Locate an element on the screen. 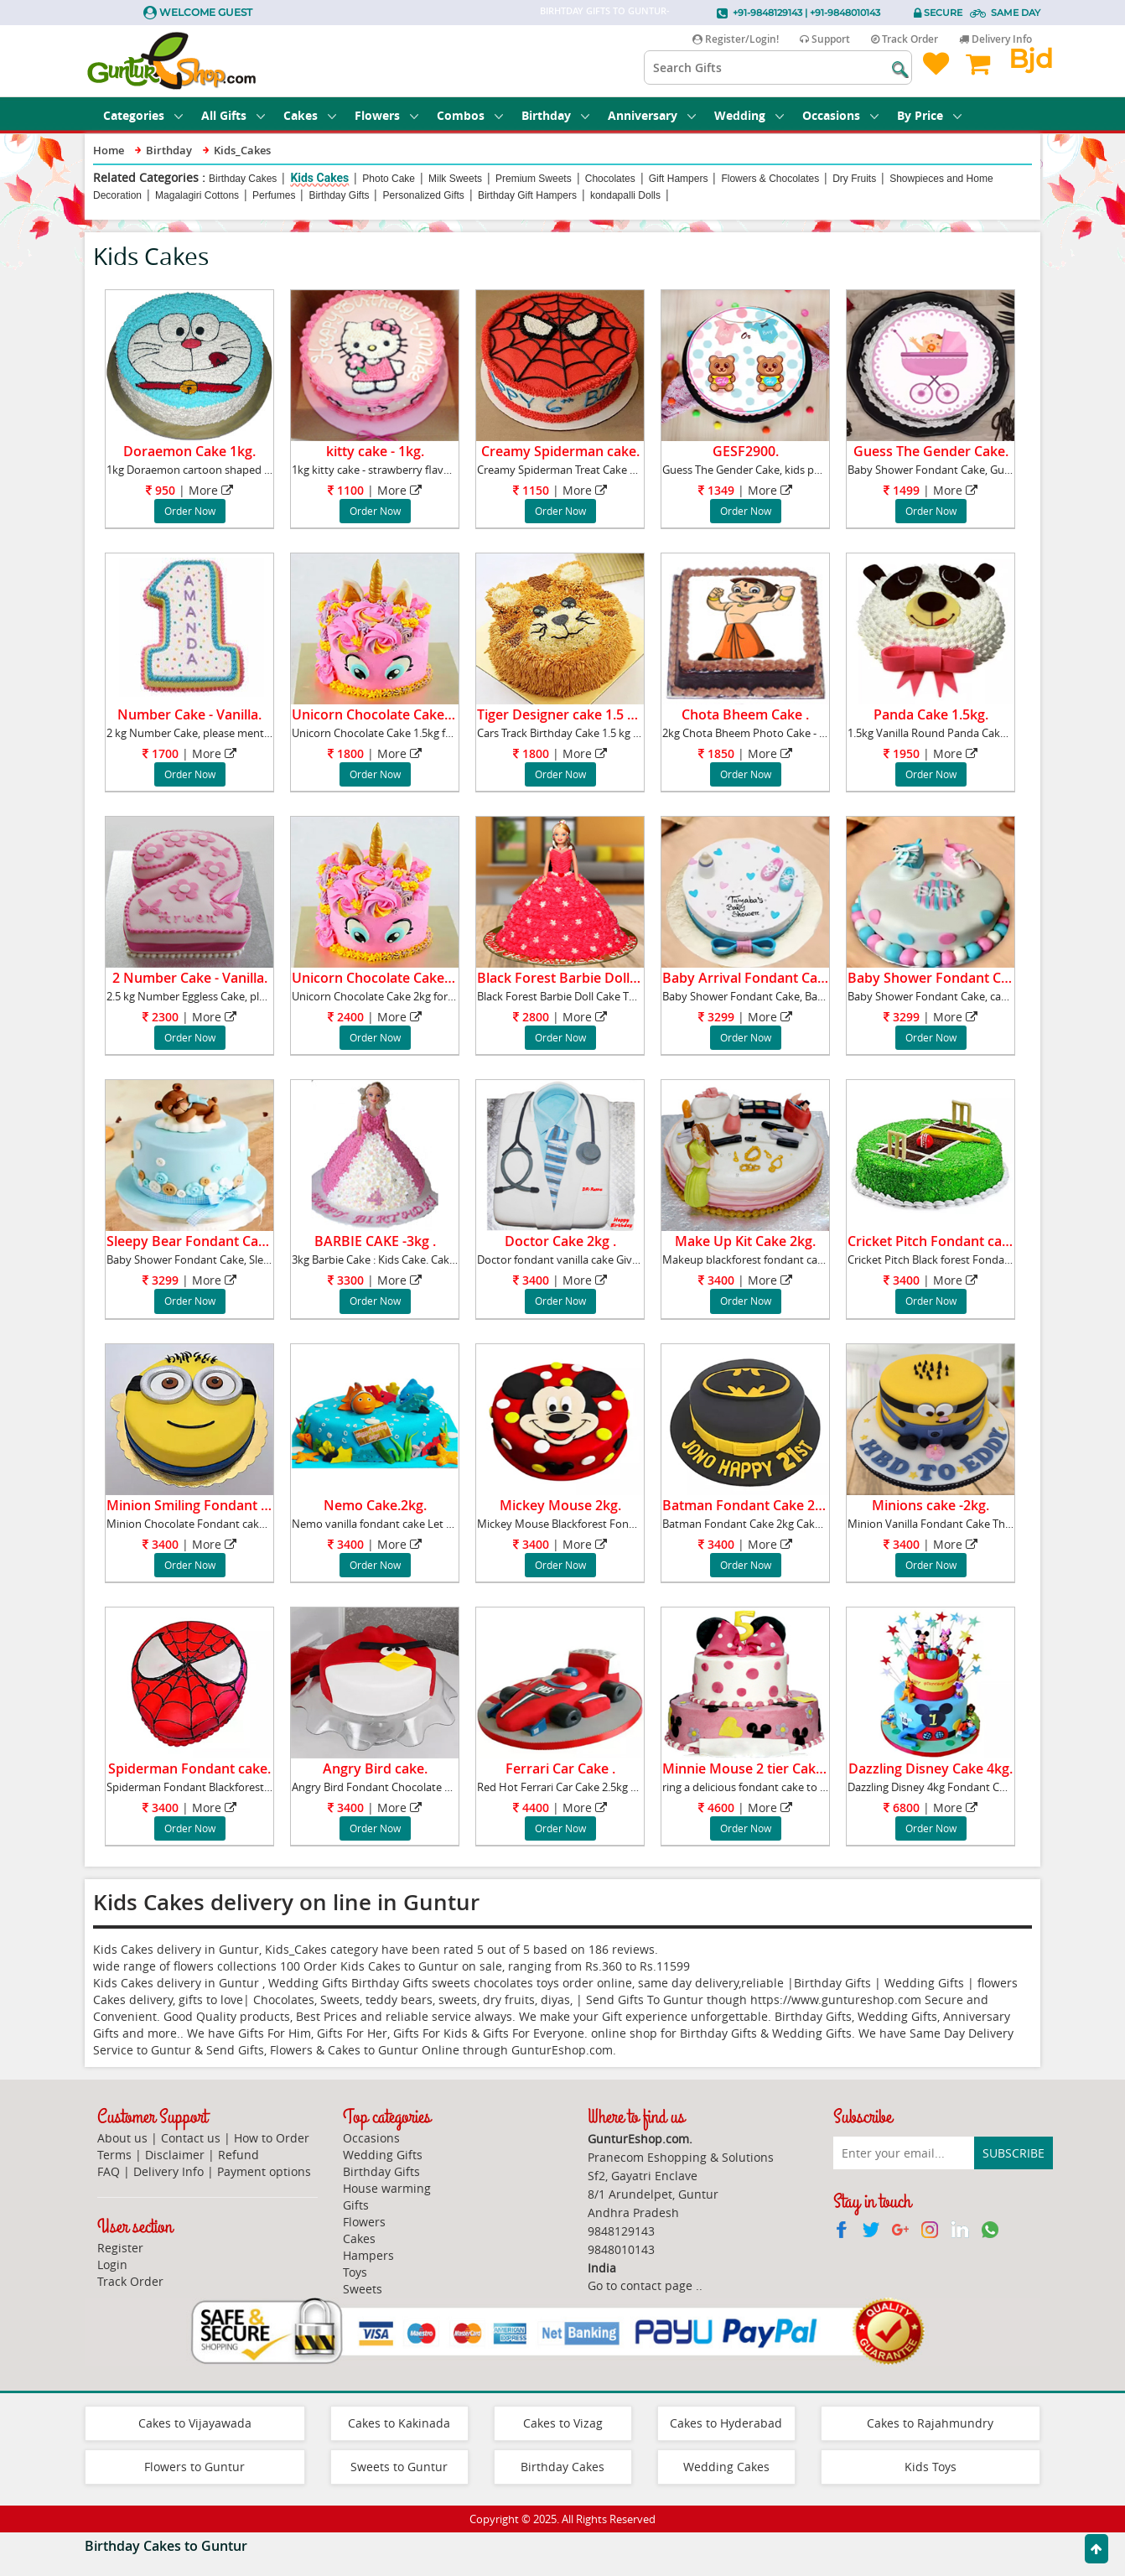 This screenshot has width=1125, height=2576. Birhtday Gifts to Guntur is located at coordinates (603, 10).